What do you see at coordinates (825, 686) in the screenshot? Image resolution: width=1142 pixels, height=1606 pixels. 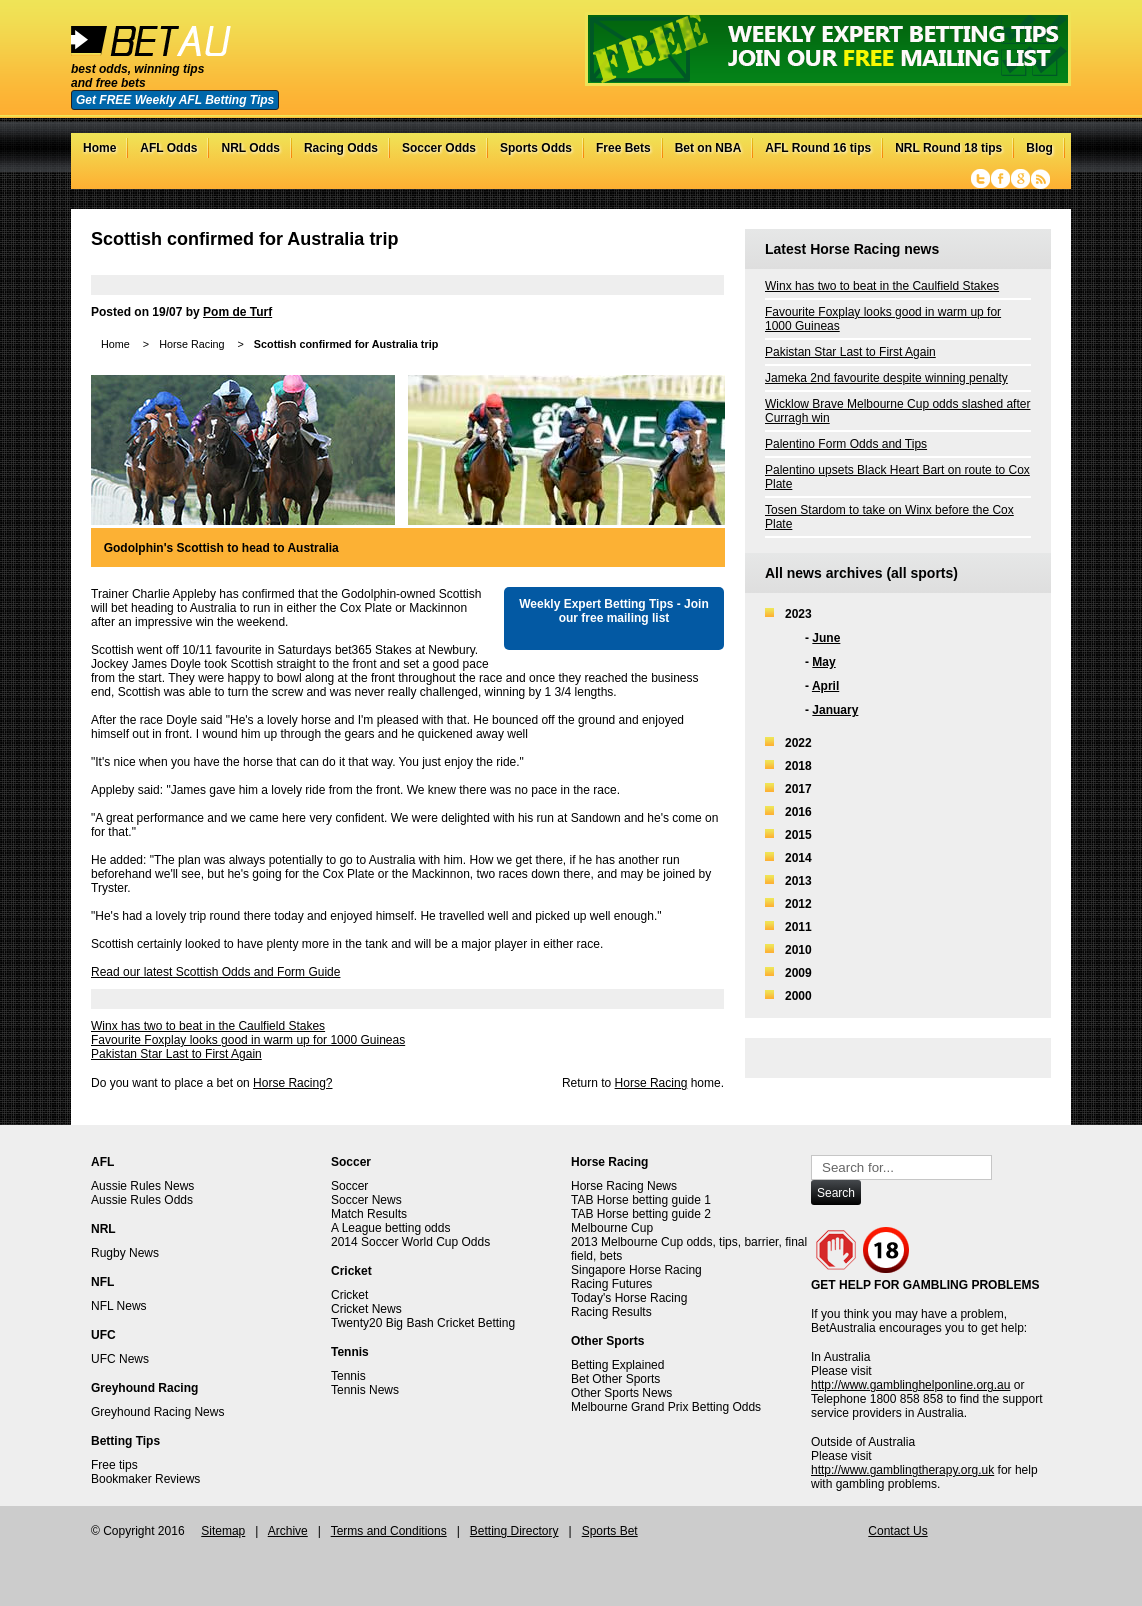 I see `April` at bounding box center [825, 686].